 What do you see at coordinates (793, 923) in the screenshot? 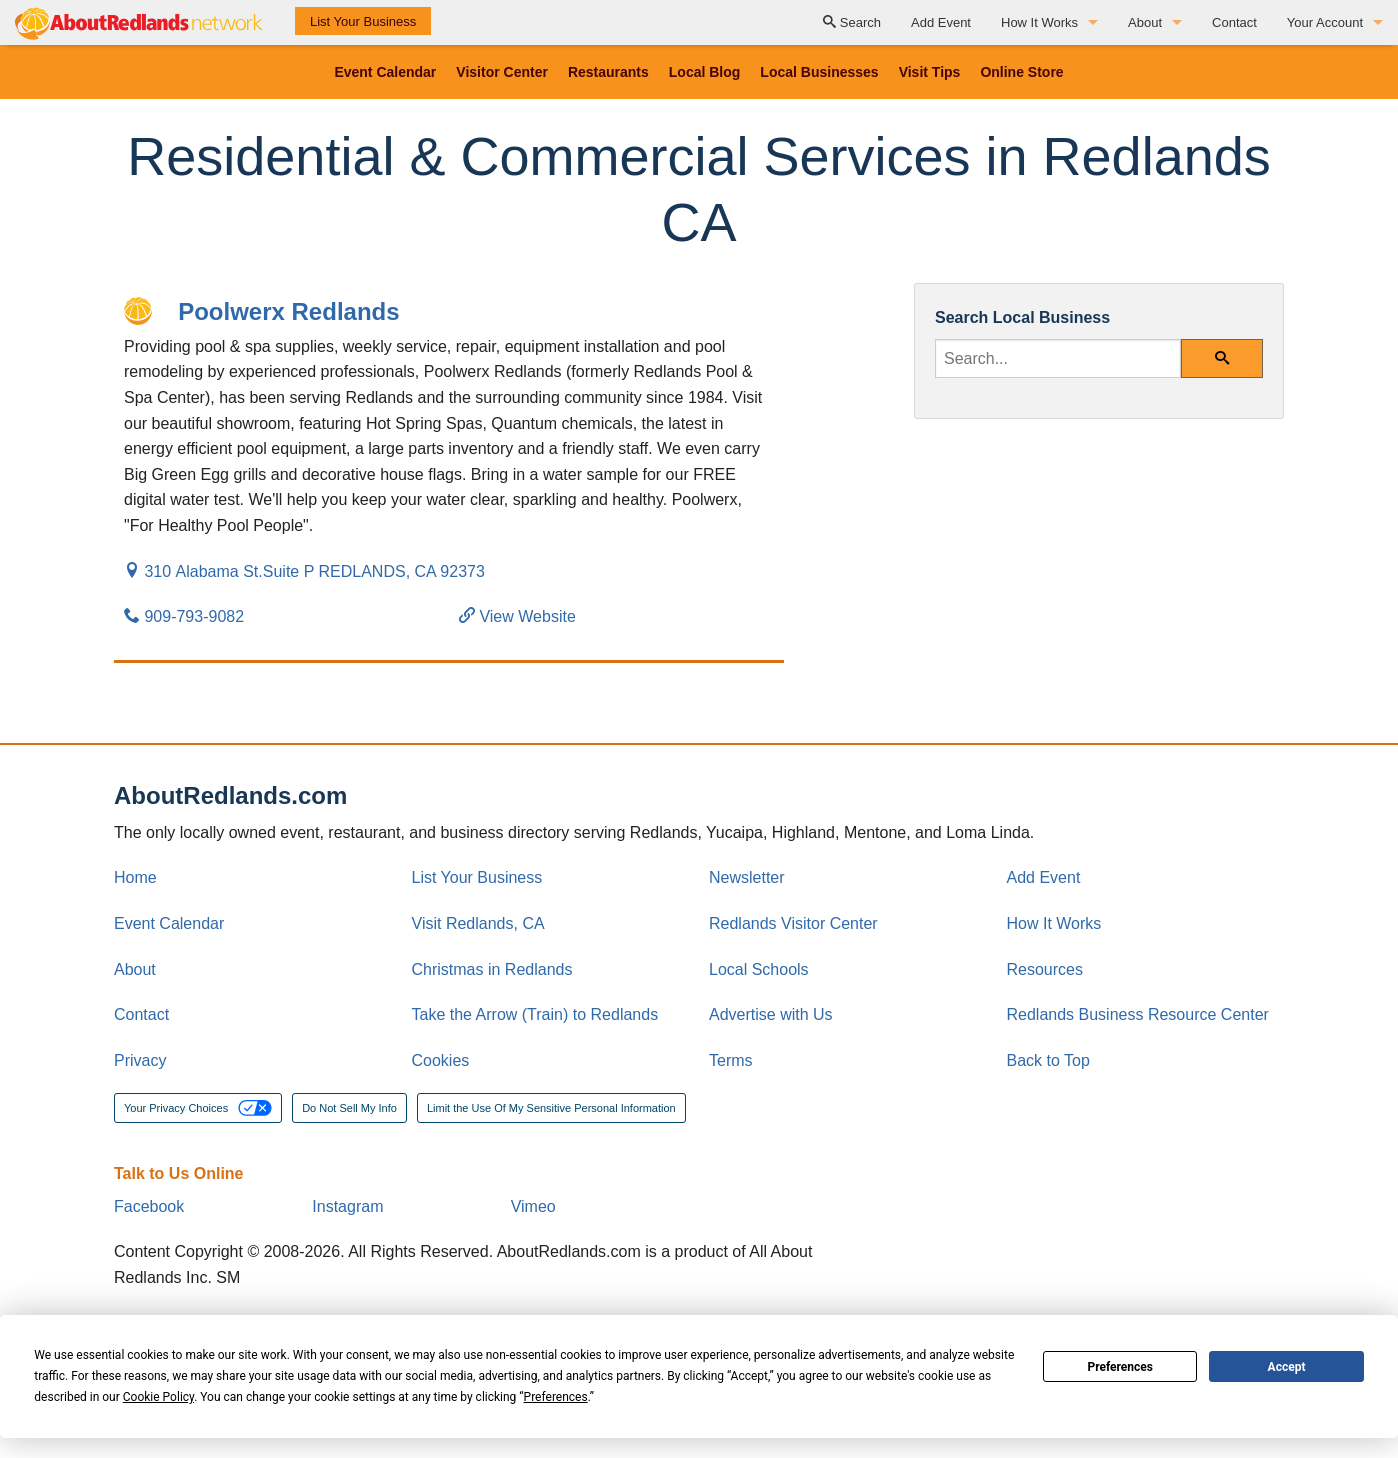
I see `Redlands Visitor Center` at bounding box center [793, 923].